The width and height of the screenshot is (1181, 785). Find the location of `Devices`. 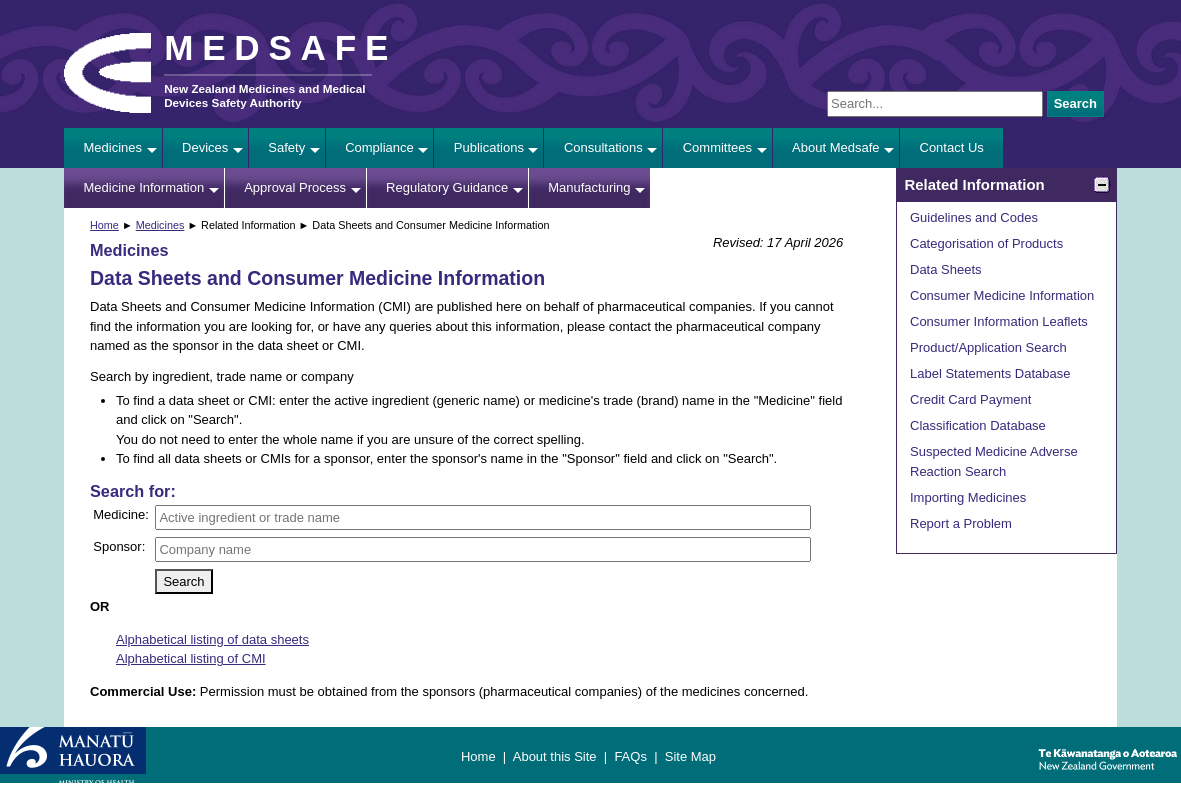

Devices is located at coordinates (205, 147).